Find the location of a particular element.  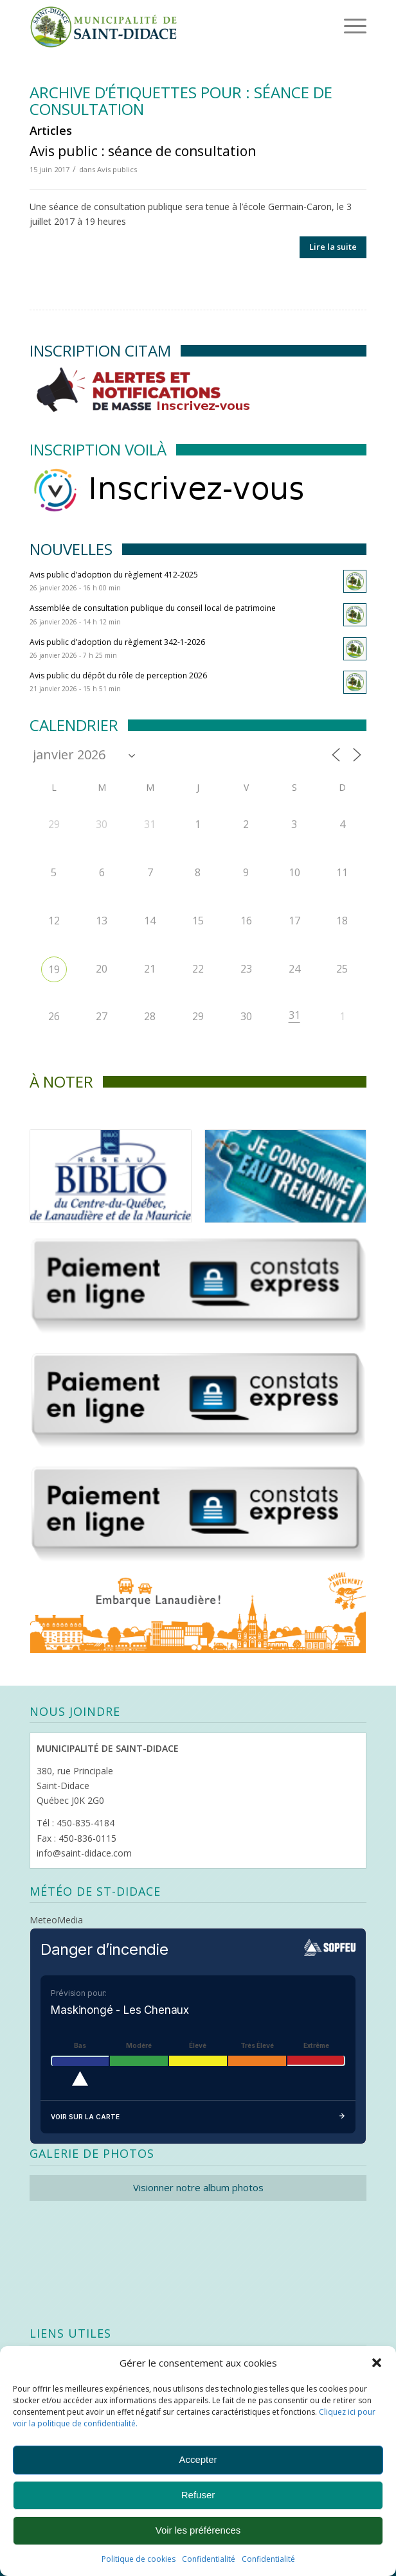

Voir sur la carte is located at coordinates (198, 2117).